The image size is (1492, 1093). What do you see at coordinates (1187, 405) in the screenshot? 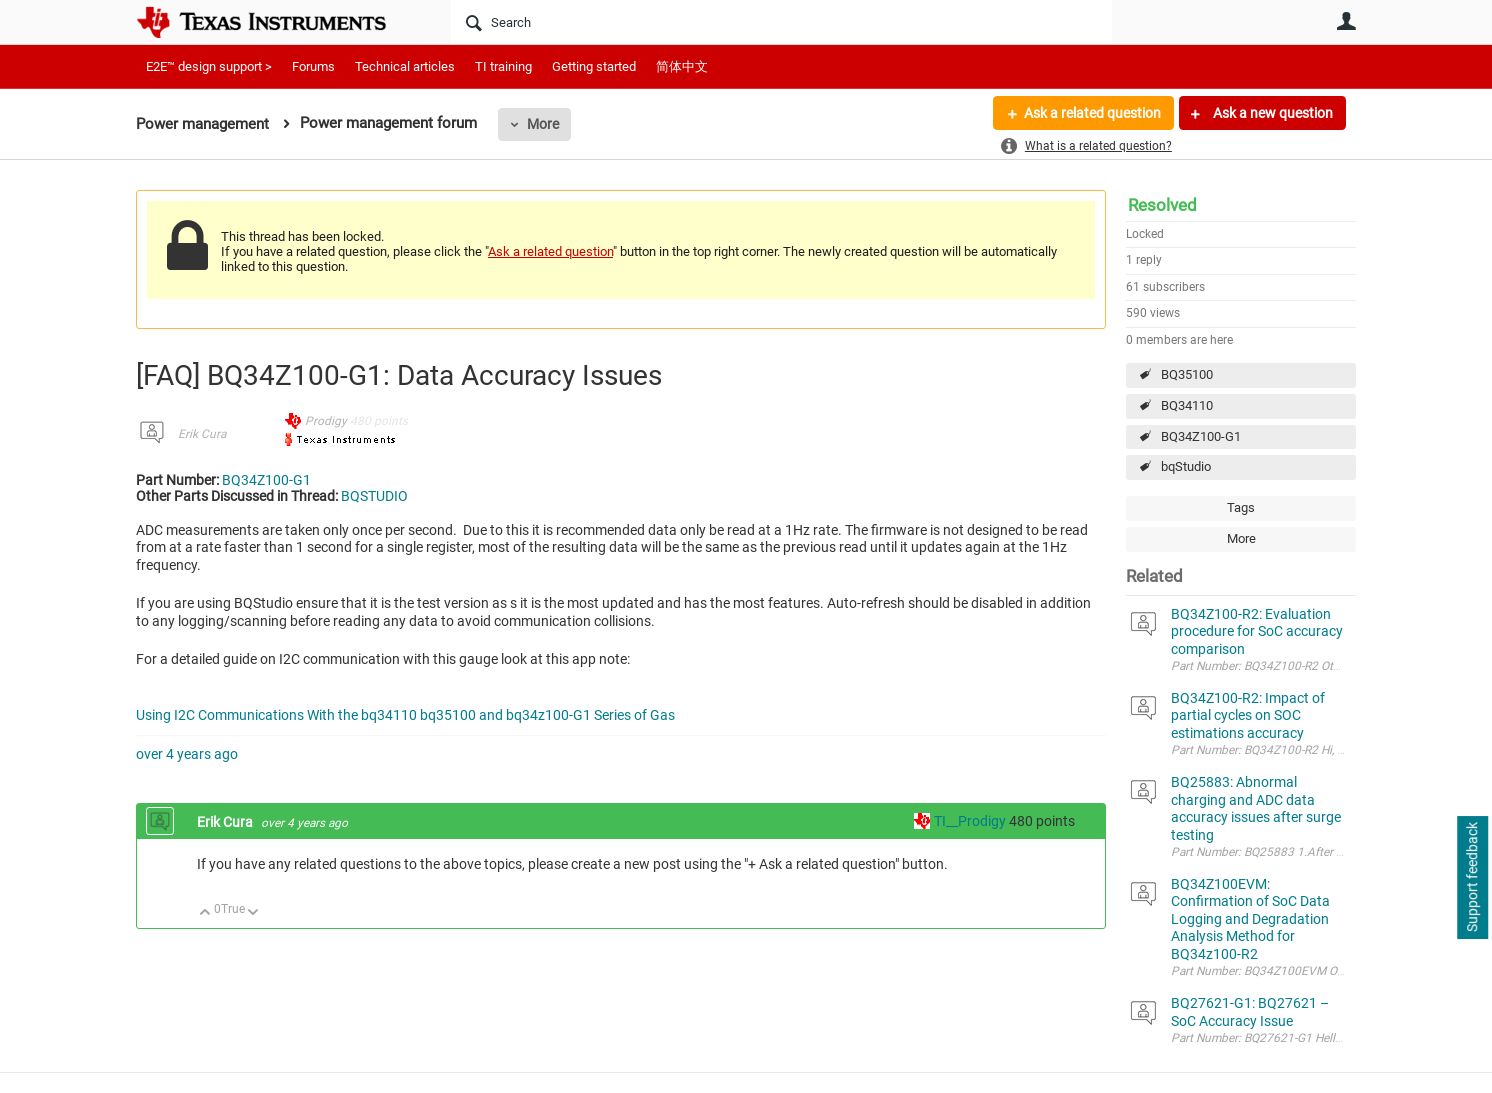
I see `BQ34110` at bounding box center [1187, 405].